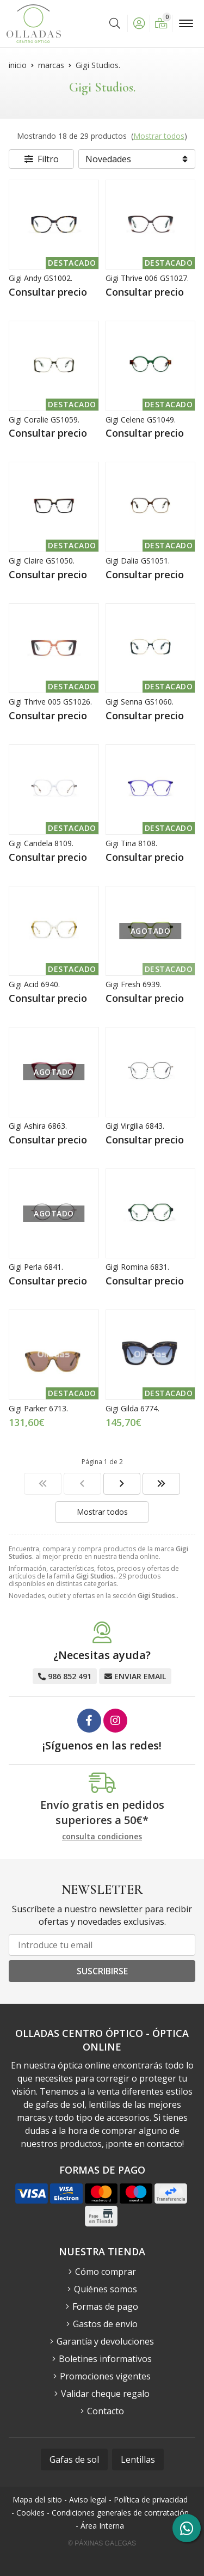 This screenshot has width=204, height=2576. I want to click on Gigi Ashira 6863., so click(38, 1126).